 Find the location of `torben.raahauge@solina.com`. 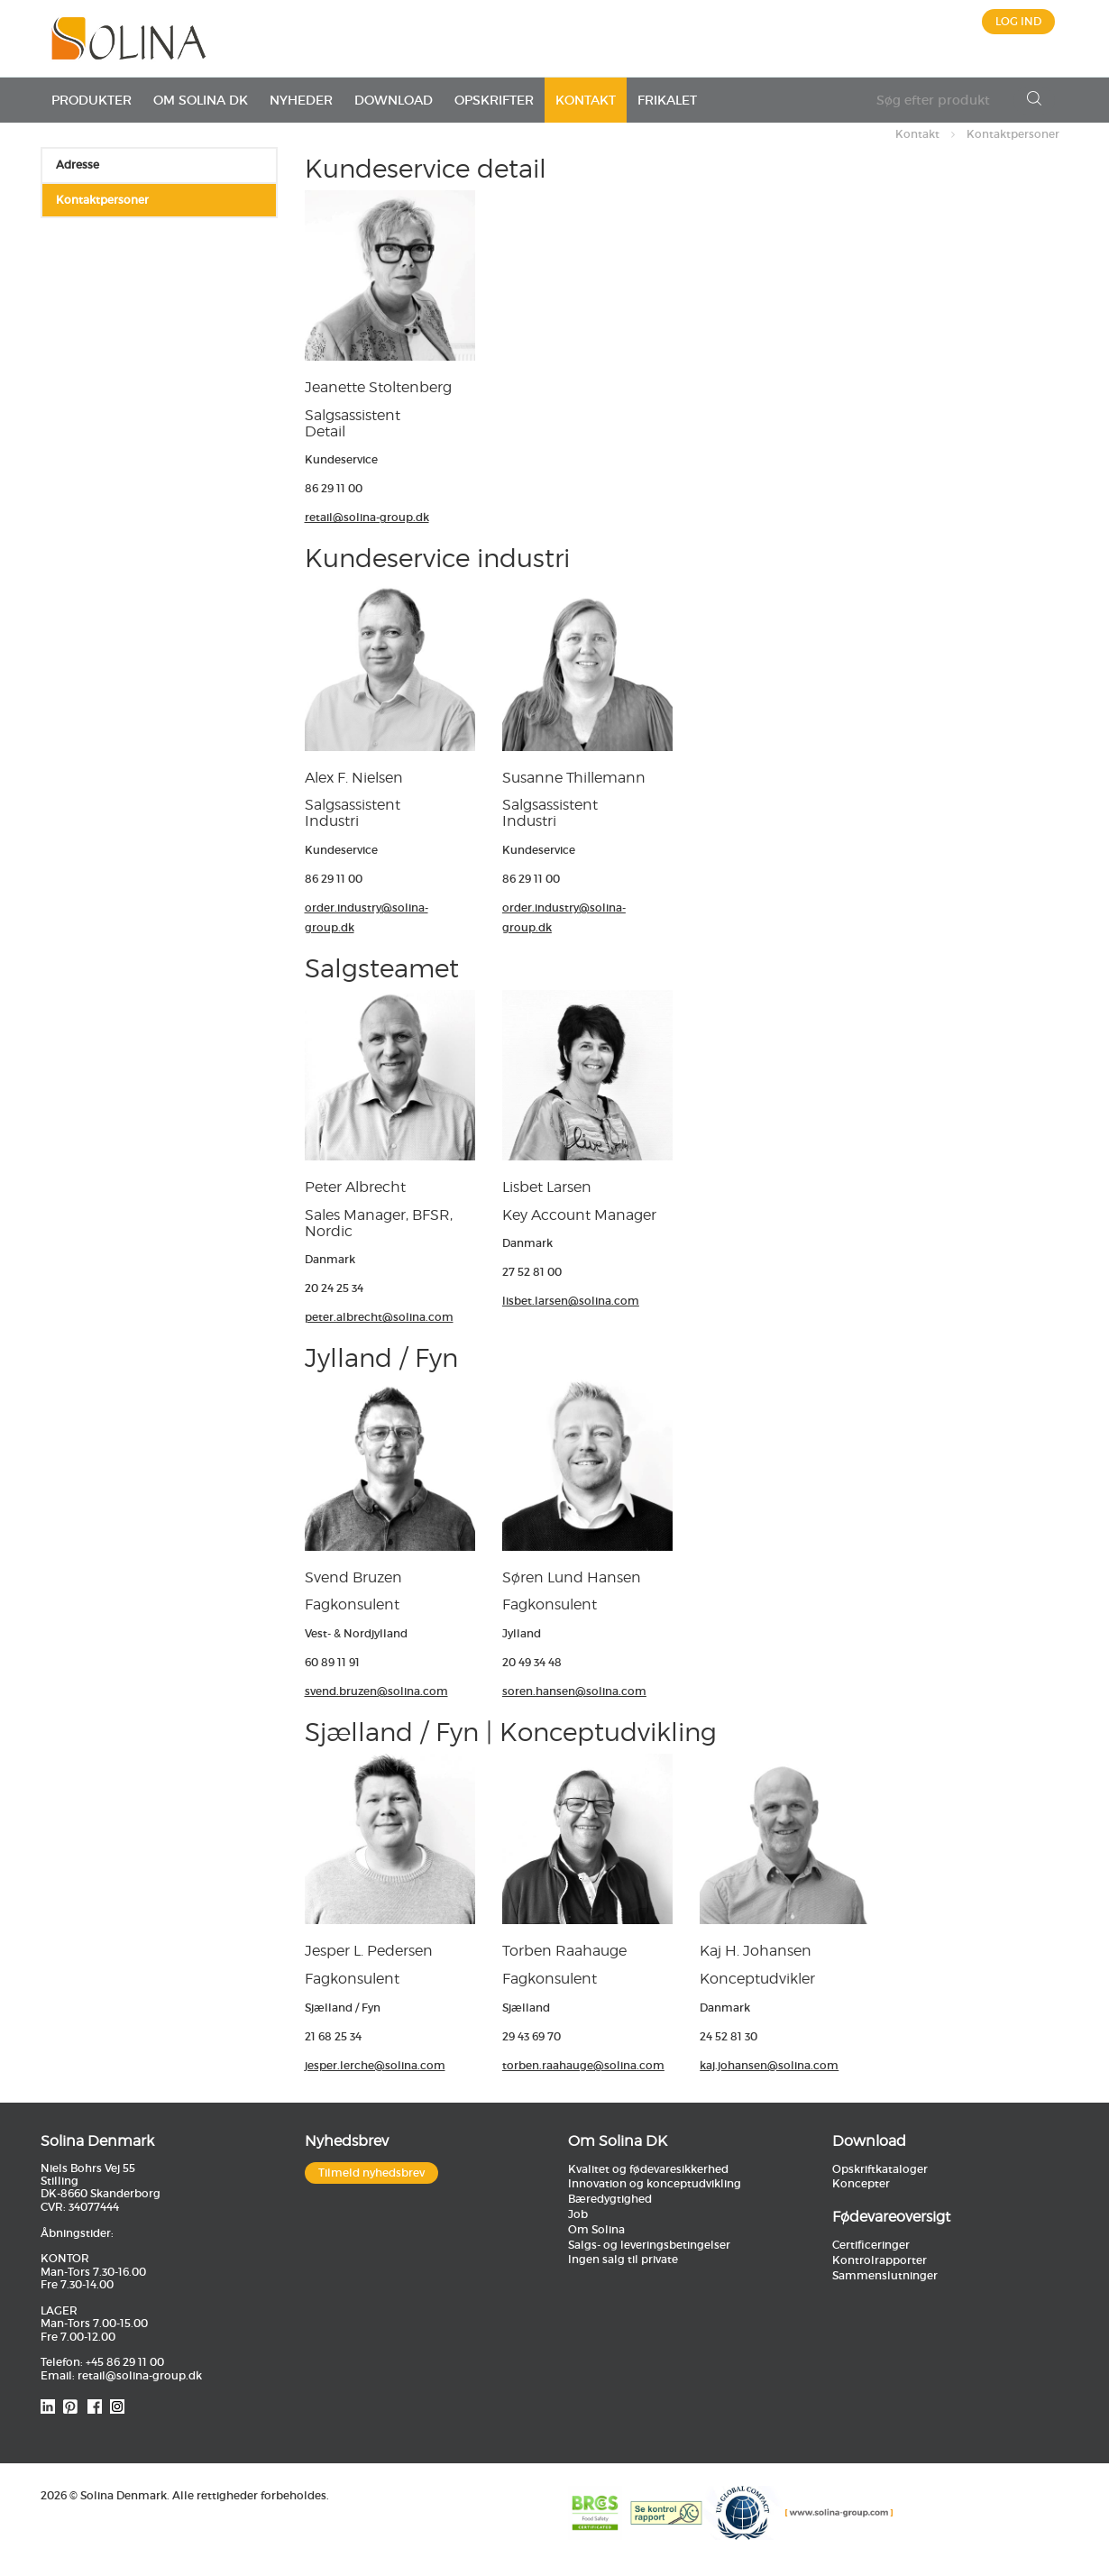

torben.raahauge@solina.com is located at coordinates (583, 2065).